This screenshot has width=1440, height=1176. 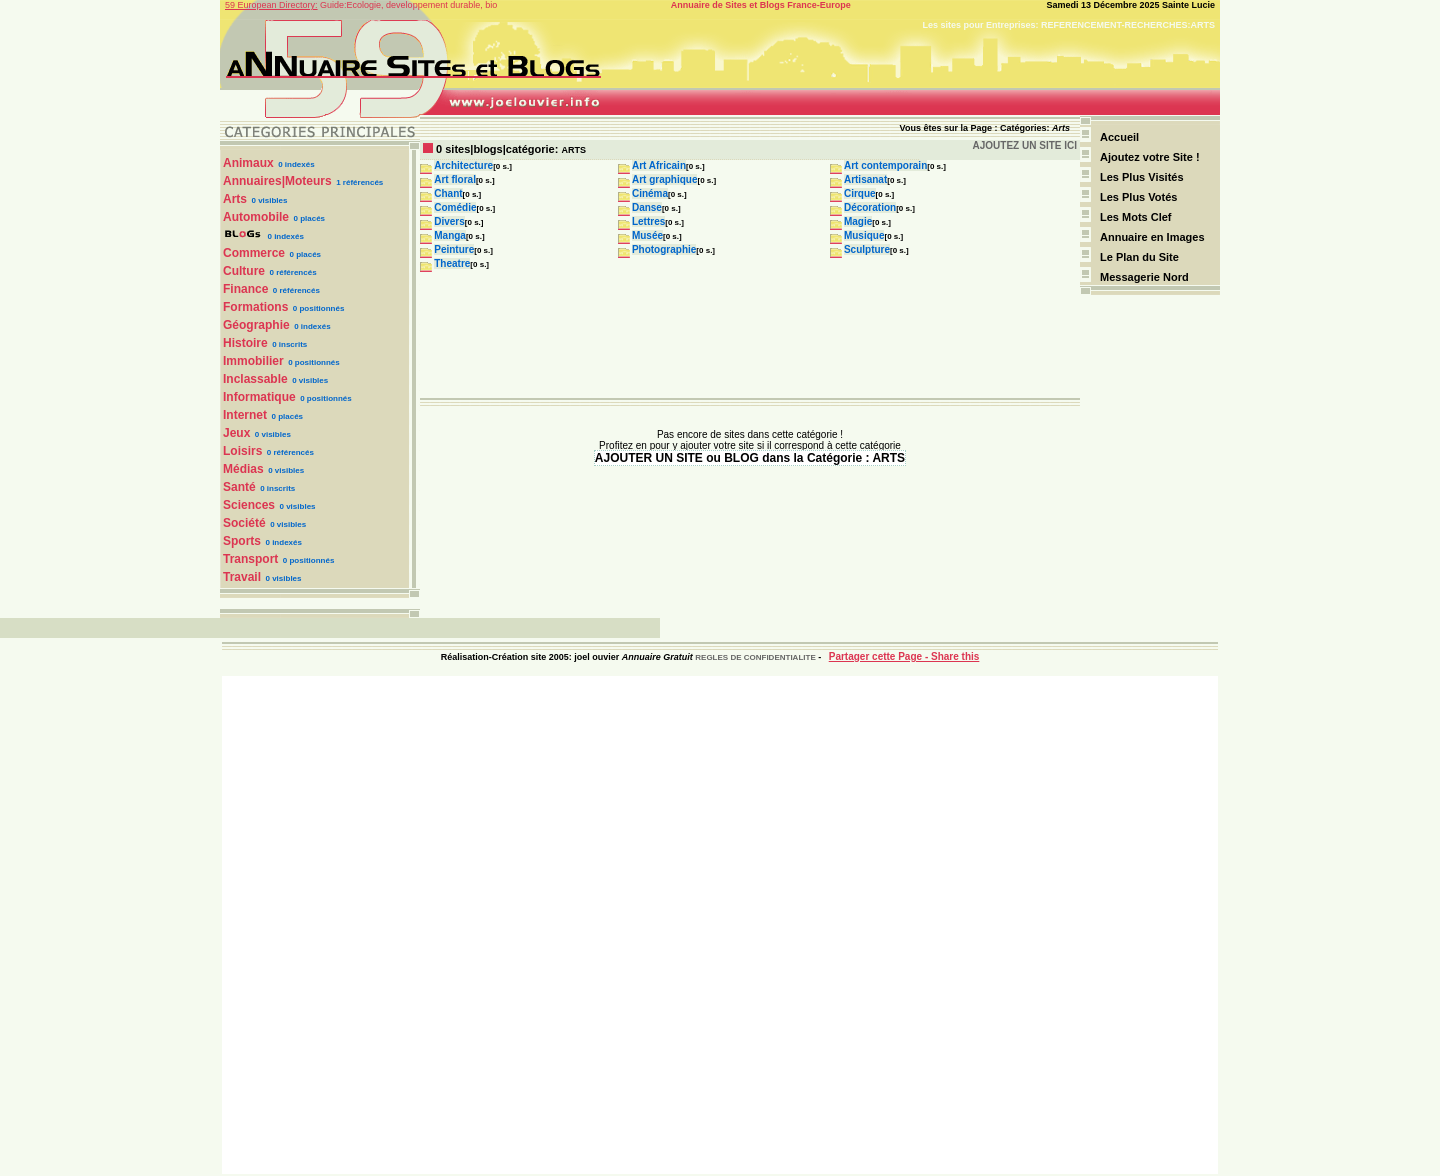 I want to click on Photographie, so click(x=664, y=249).